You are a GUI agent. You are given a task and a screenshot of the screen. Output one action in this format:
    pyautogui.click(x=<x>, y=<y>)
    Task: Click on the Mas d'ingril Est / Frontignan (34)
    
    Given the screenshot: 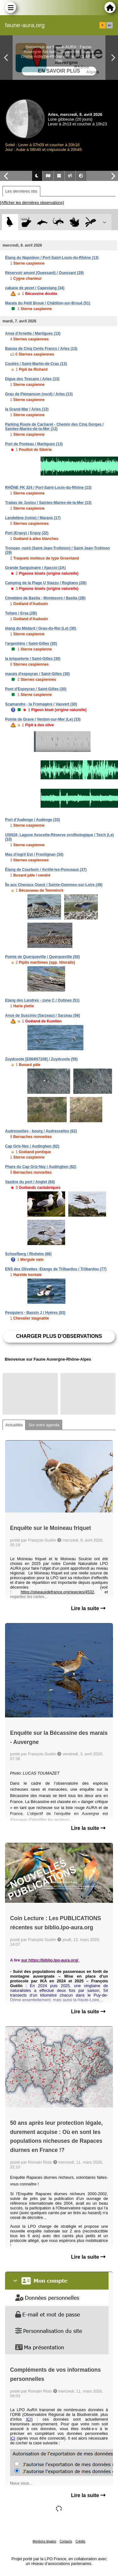 What is the action you would take?
    pyautogui.click(x=34, y=854)
    